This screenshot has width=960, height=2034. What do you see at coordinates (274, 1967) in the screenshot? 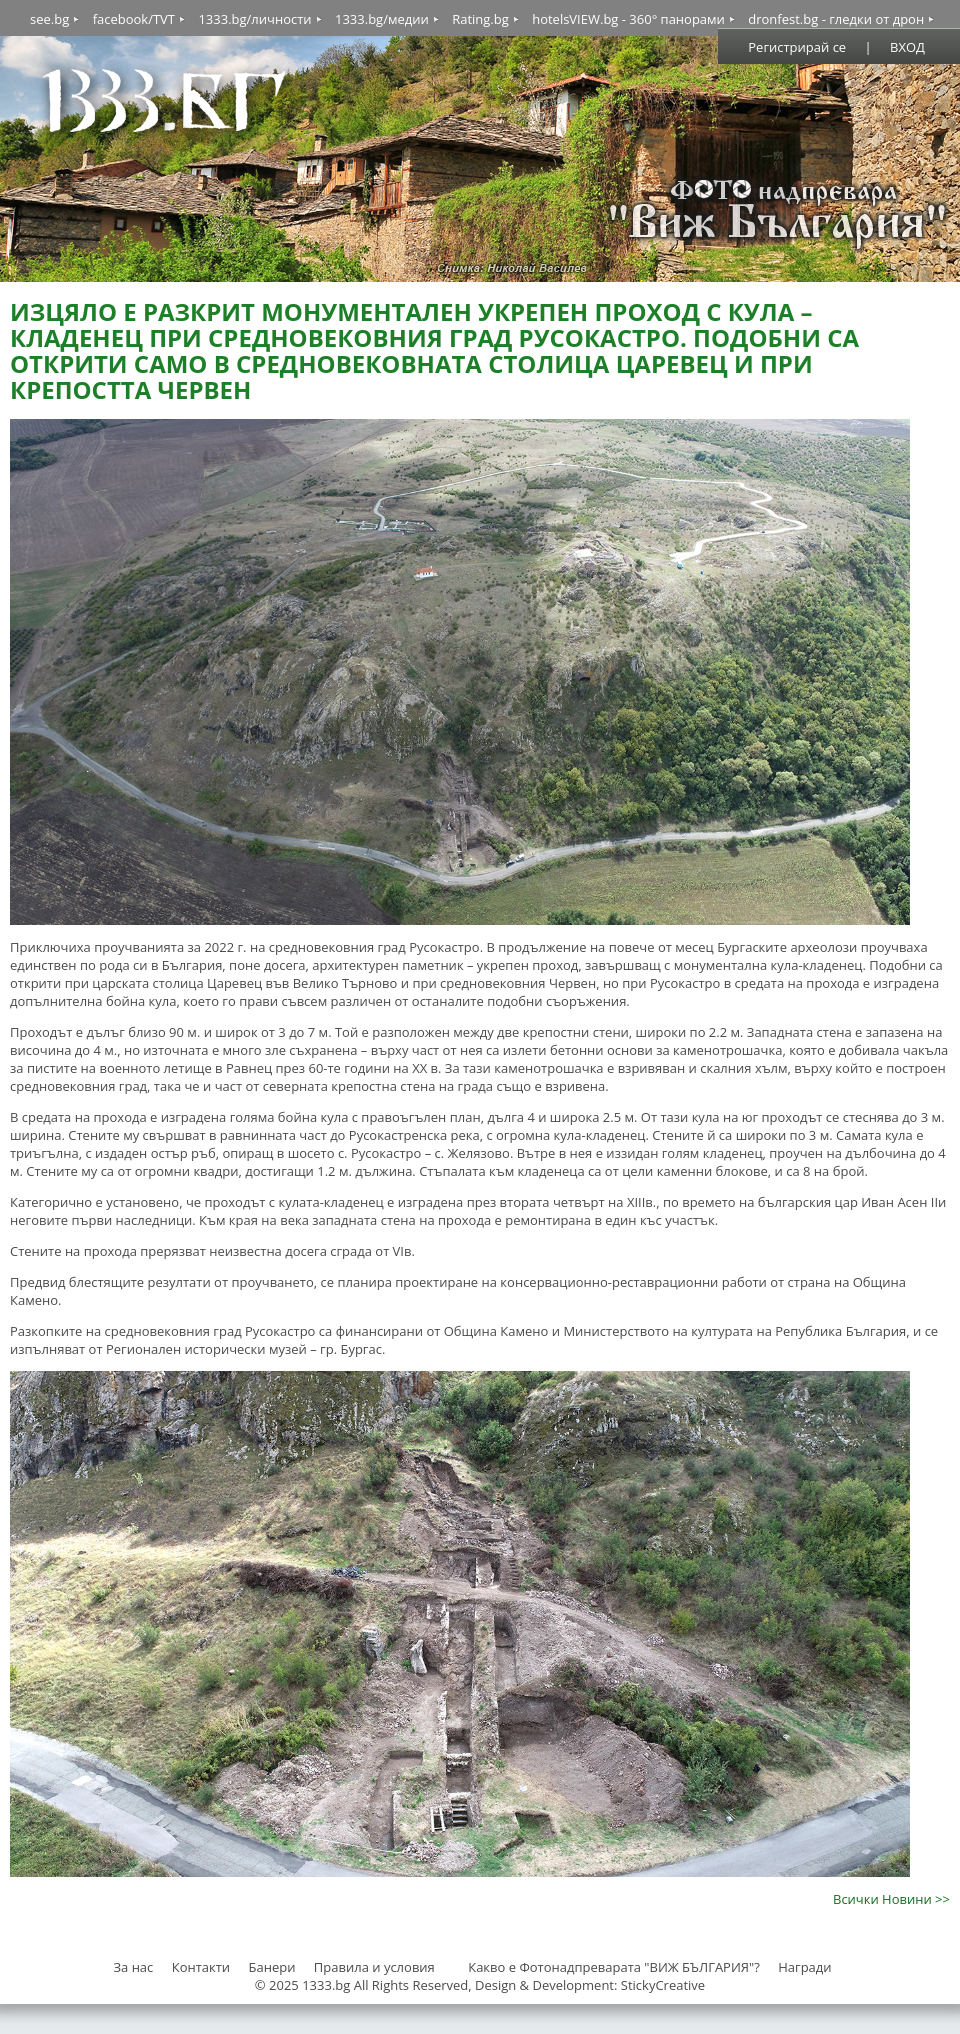
I see `Банери` at bounding box center [274, 1967].